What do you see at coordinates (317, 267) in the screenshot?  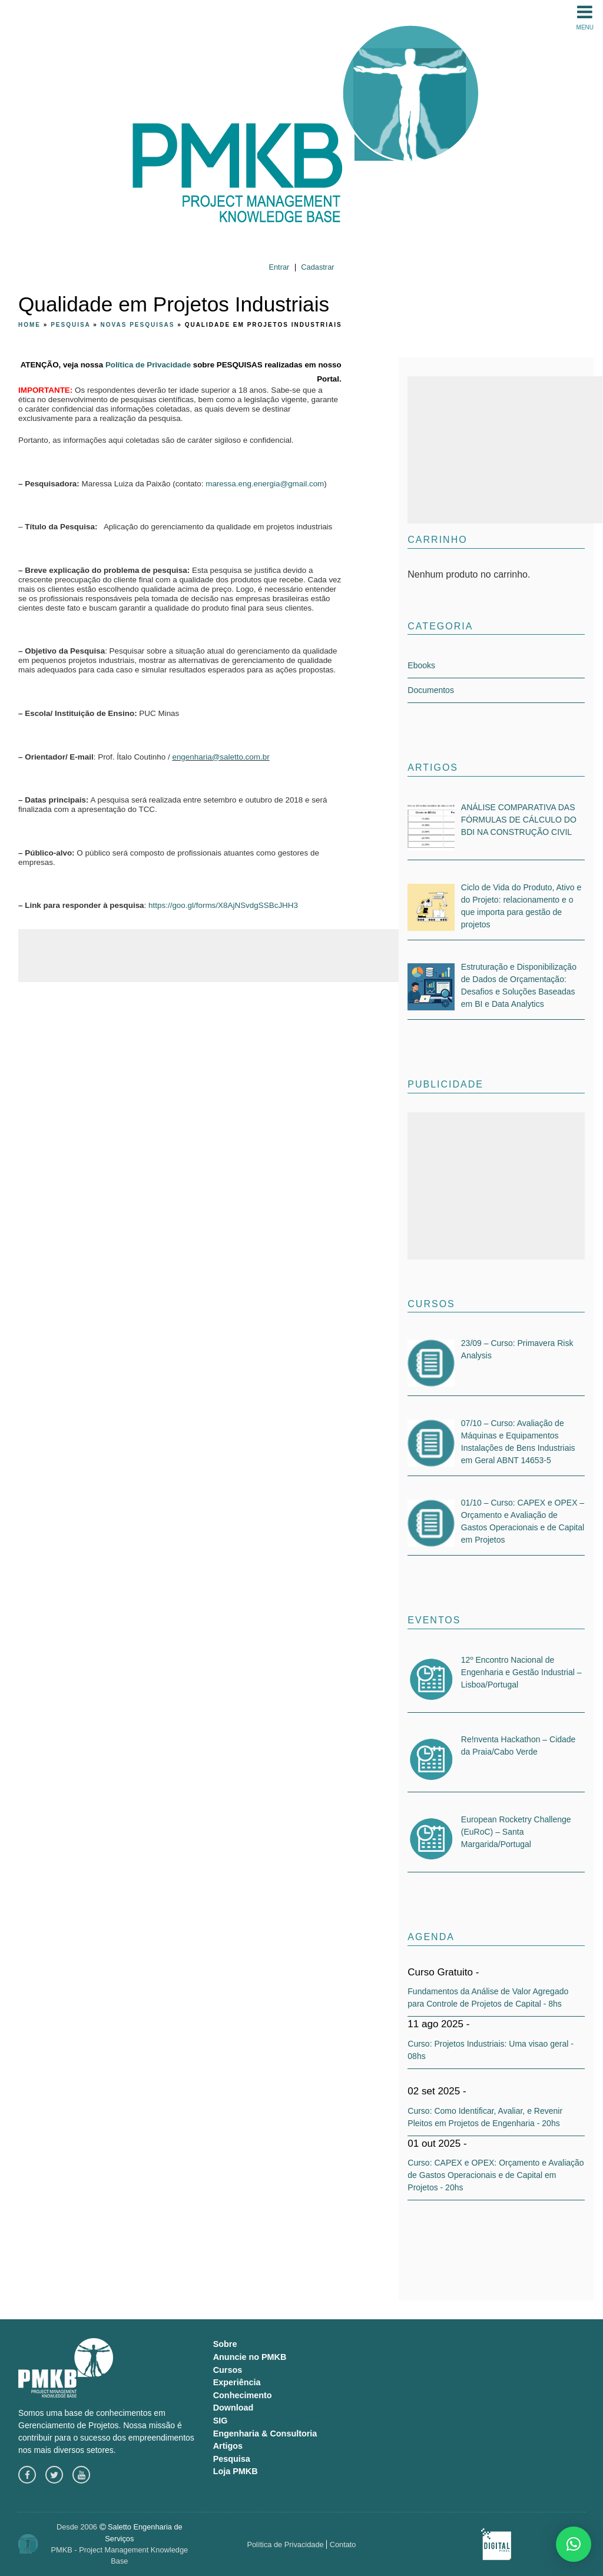 I see `Cadastrar` at bounding box center [317, 267].